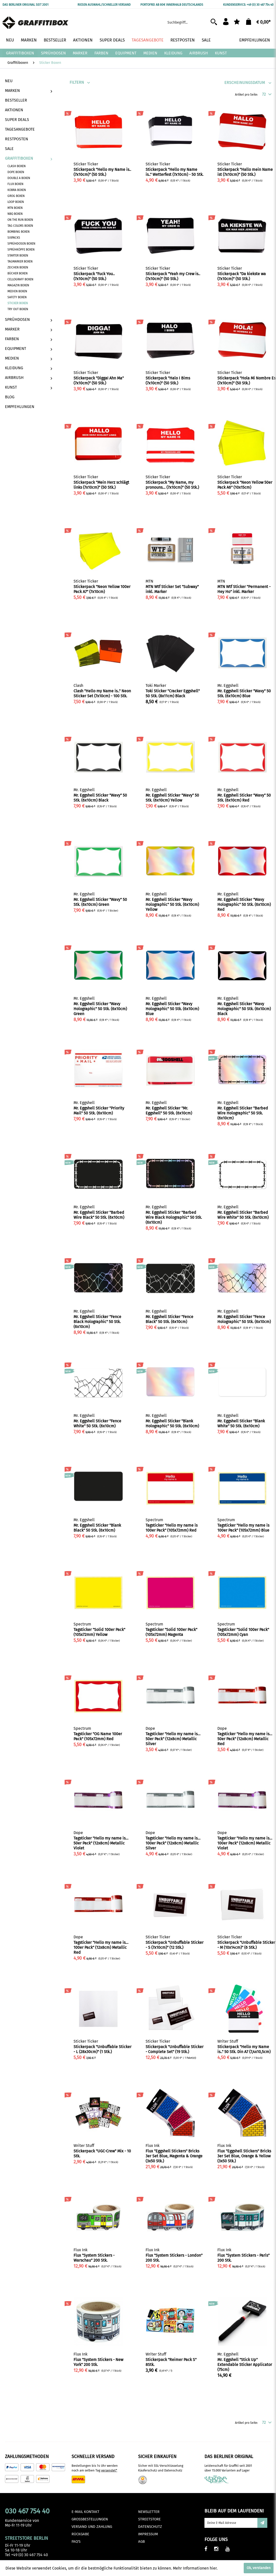 The image size is (276, 2576). Describe the element at coordinates (97, 1528) in the screenshot. I see `Mr. Eggshell Sticker "Blank Black" 50 Stk. (6x10cm)` at that location.